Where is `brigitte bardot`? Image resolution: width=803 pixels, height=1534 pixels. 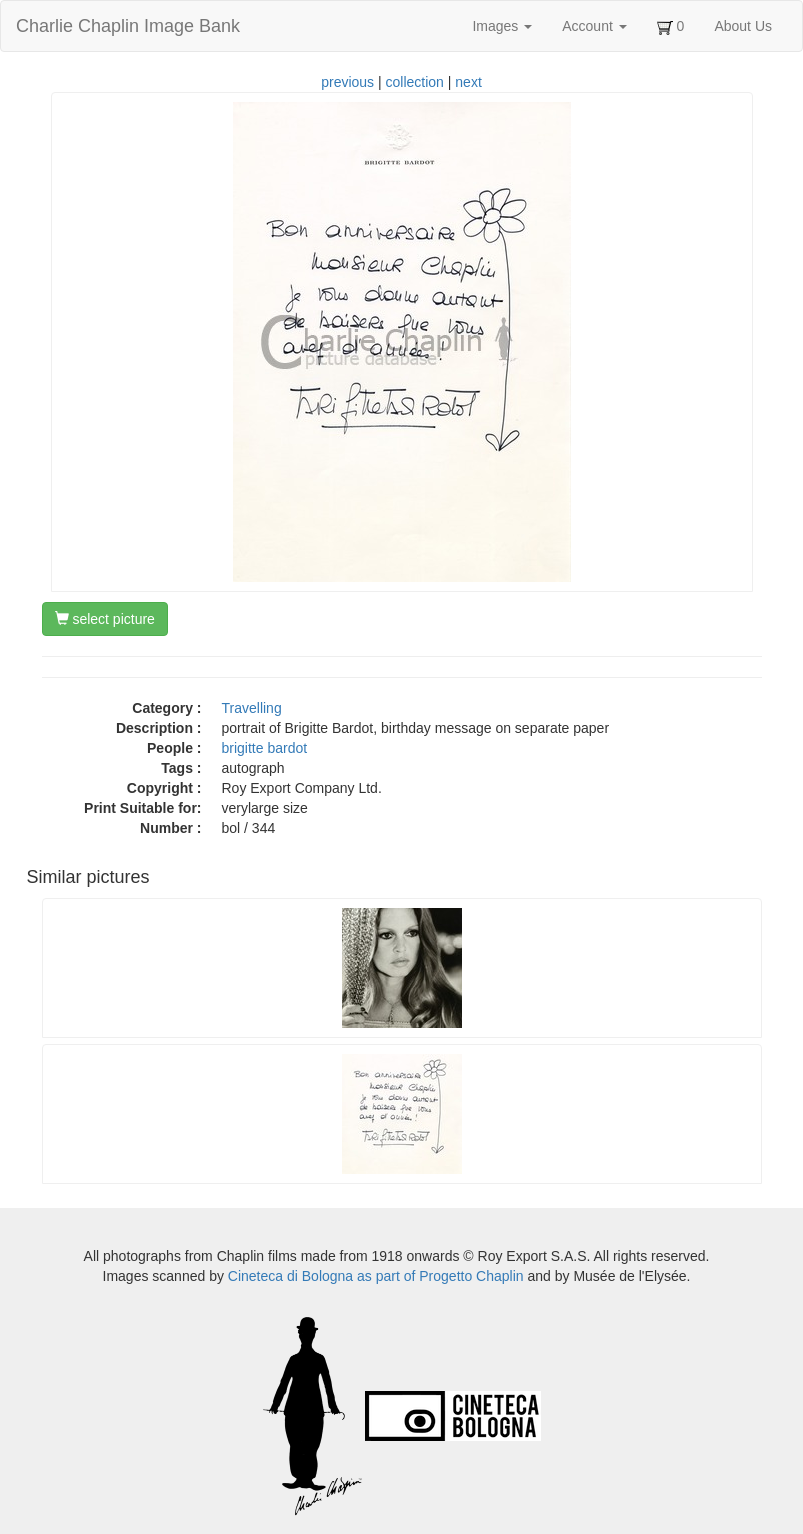 brigitte bardot is located at coordinates (265, 748).